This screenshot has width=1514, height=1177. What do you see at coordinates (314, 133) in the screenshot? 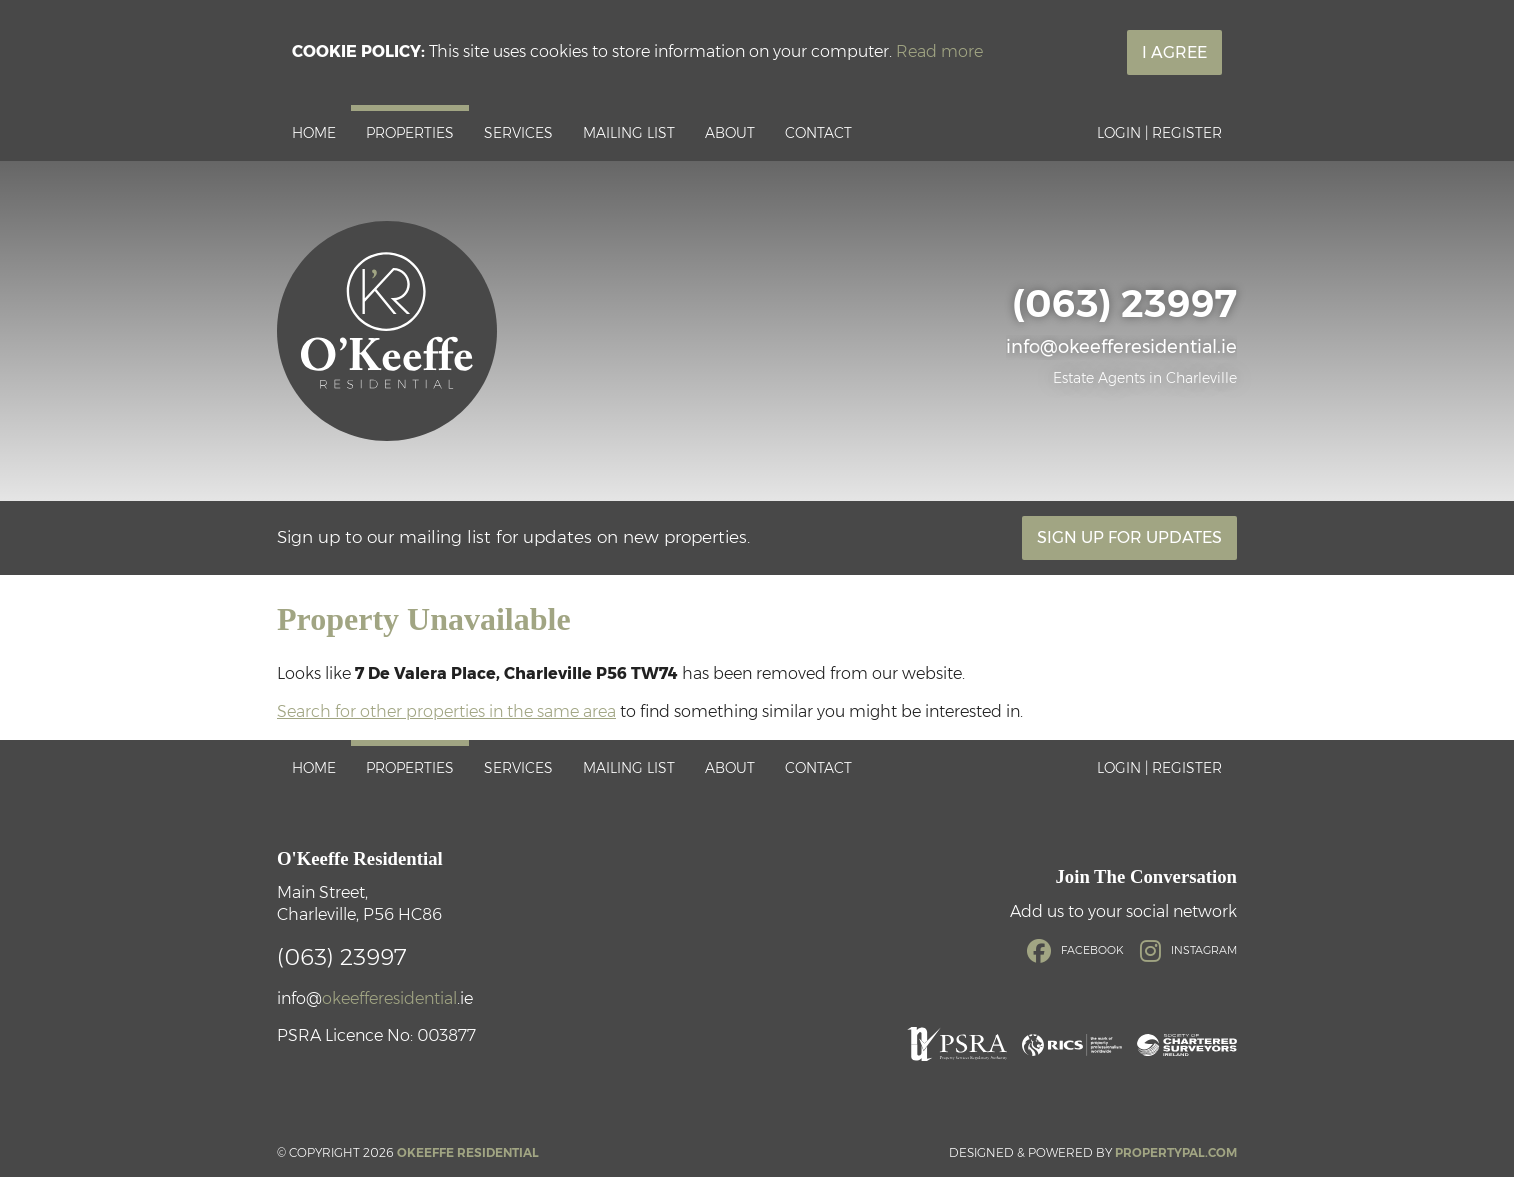
I see `Home` at bounding box center [314, 133].